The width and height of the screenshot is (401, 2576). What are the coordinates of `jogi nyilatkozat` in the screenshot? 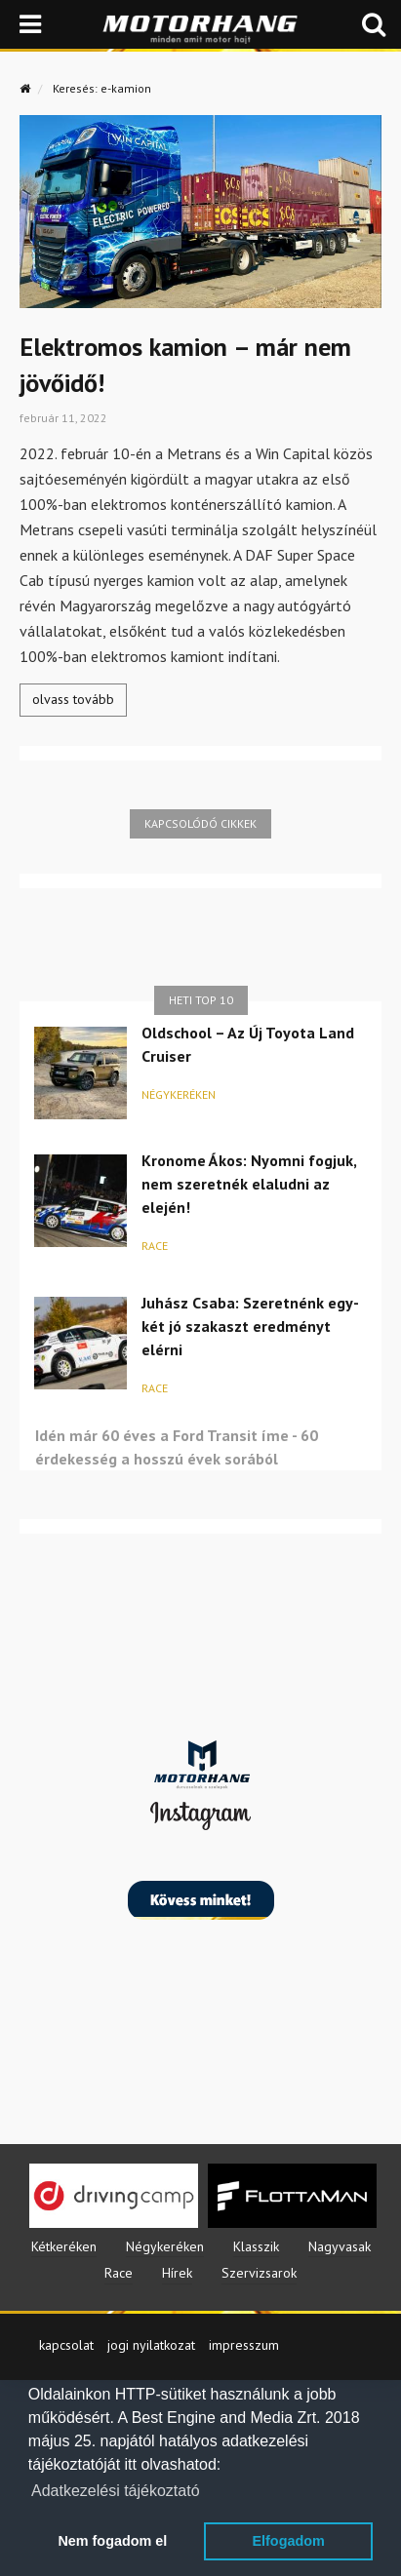 It's located at (151, 2345).